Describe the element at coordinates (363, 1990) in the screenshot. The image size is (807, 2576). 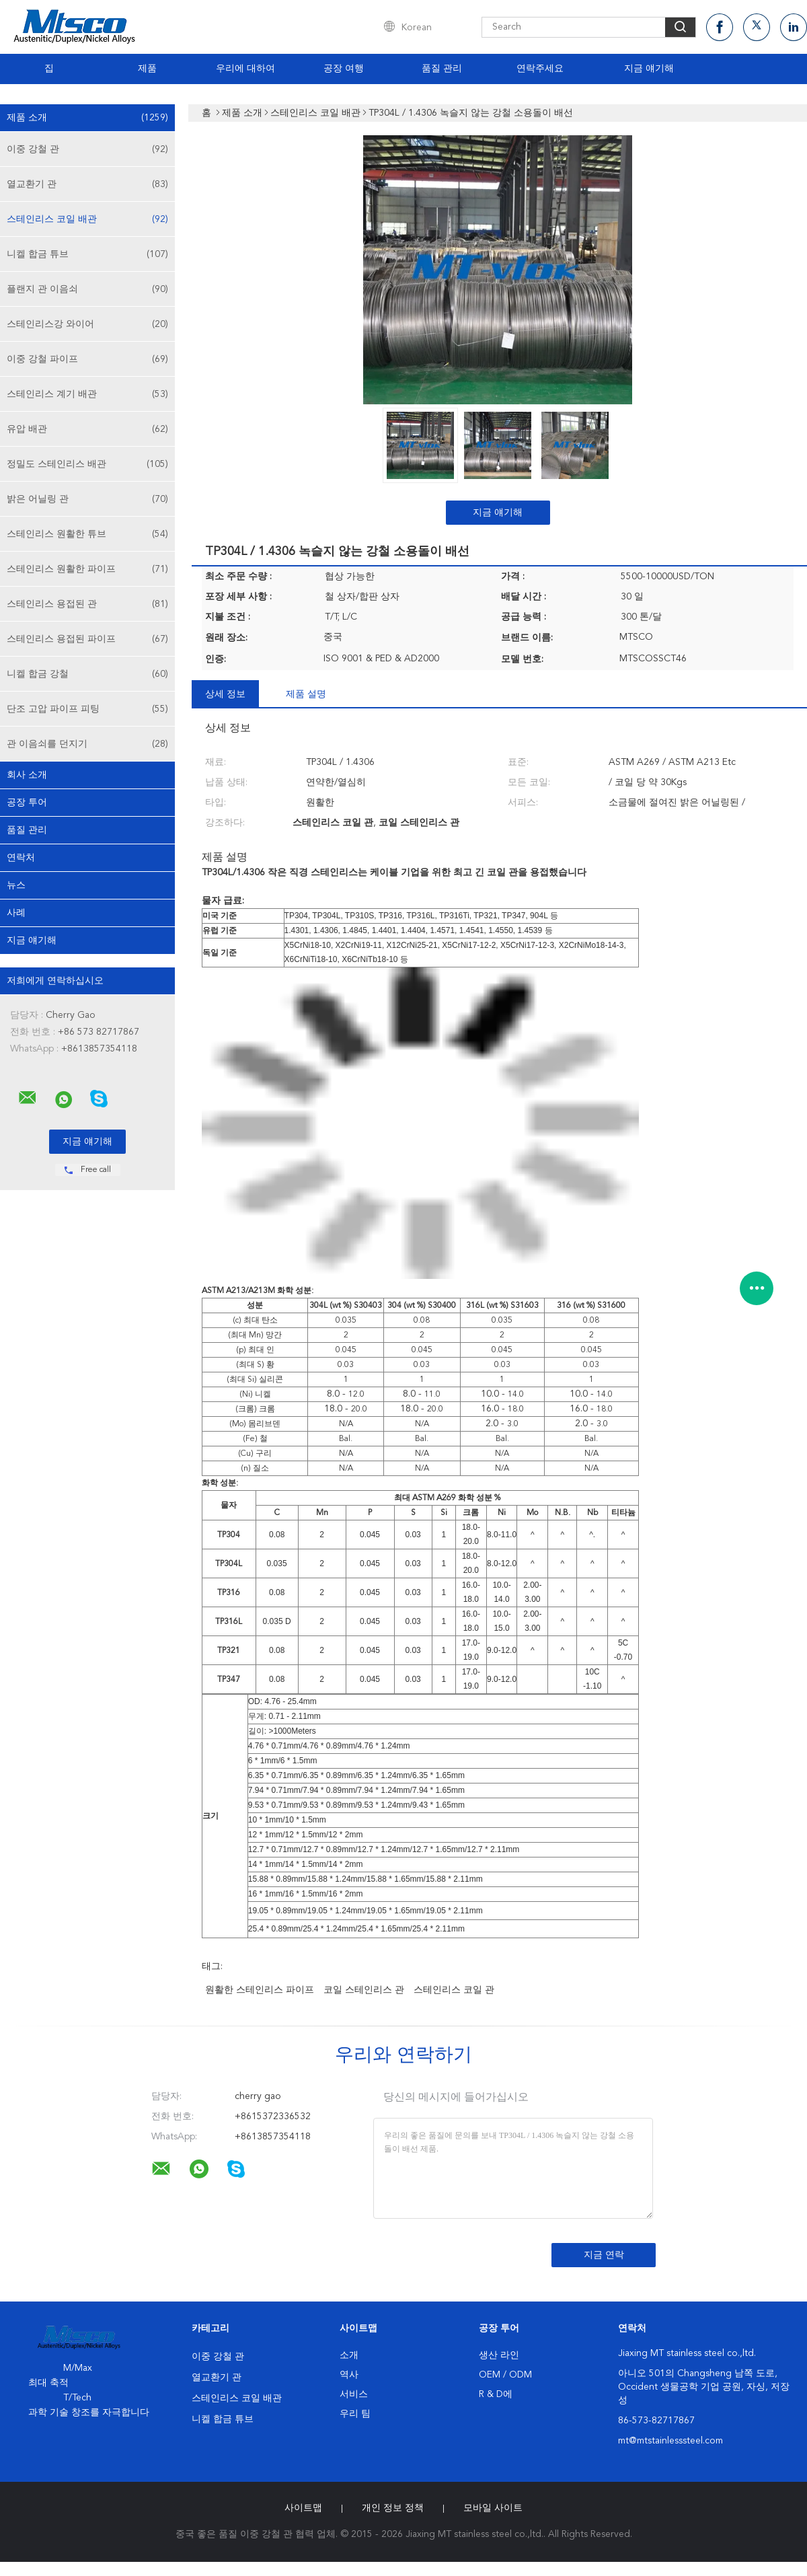
I see `코일 스테인리스 관` at that location.